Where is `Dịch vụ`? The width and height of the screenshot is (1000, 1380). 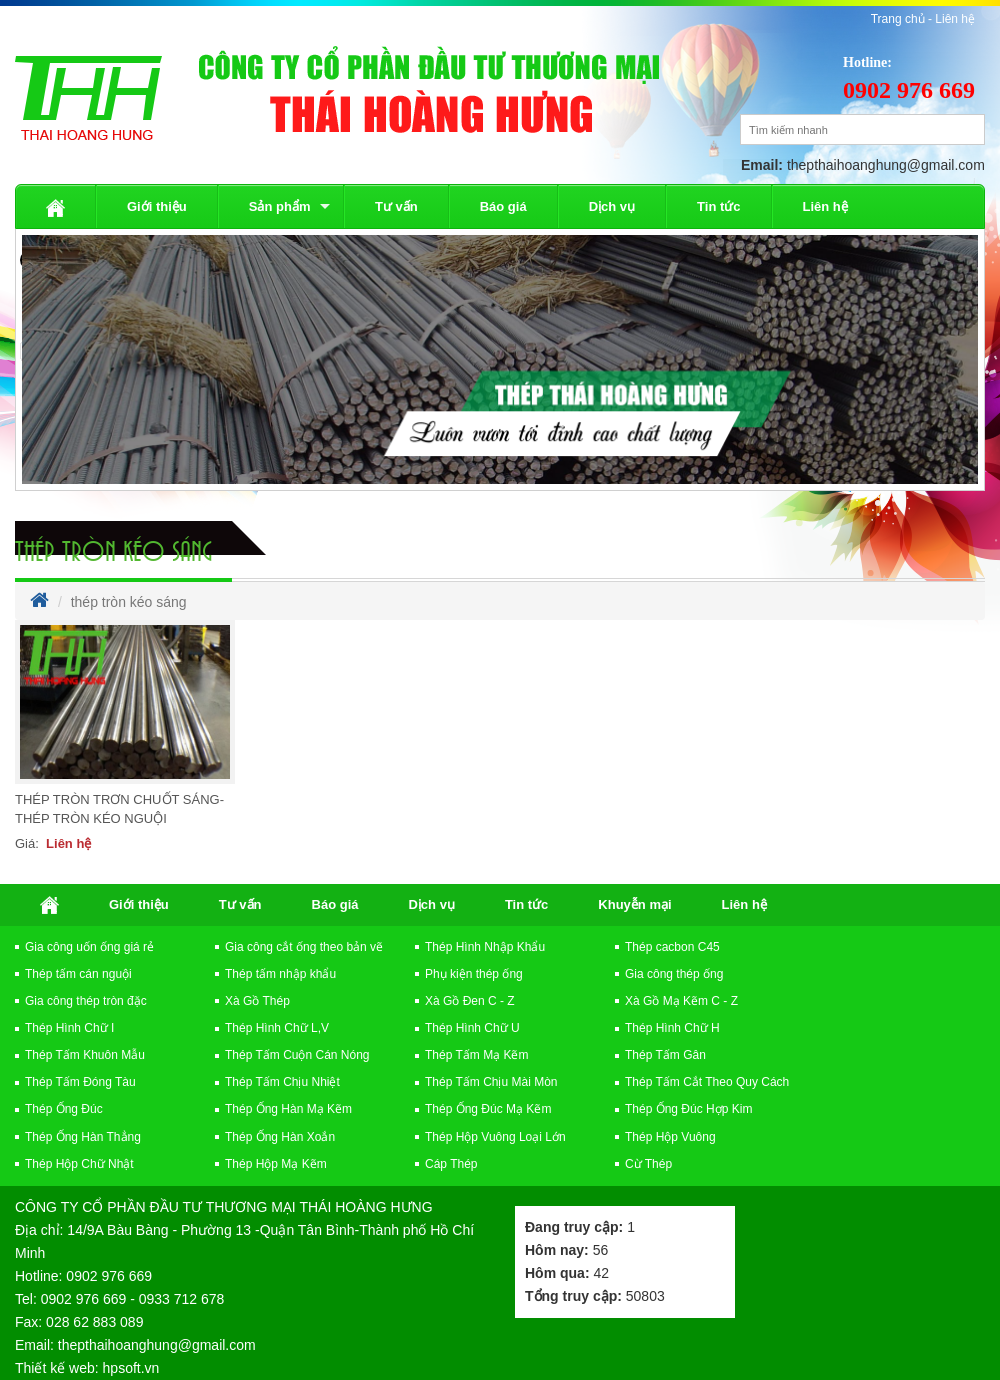 Dịch vụ is located at coordinates (612, 206).